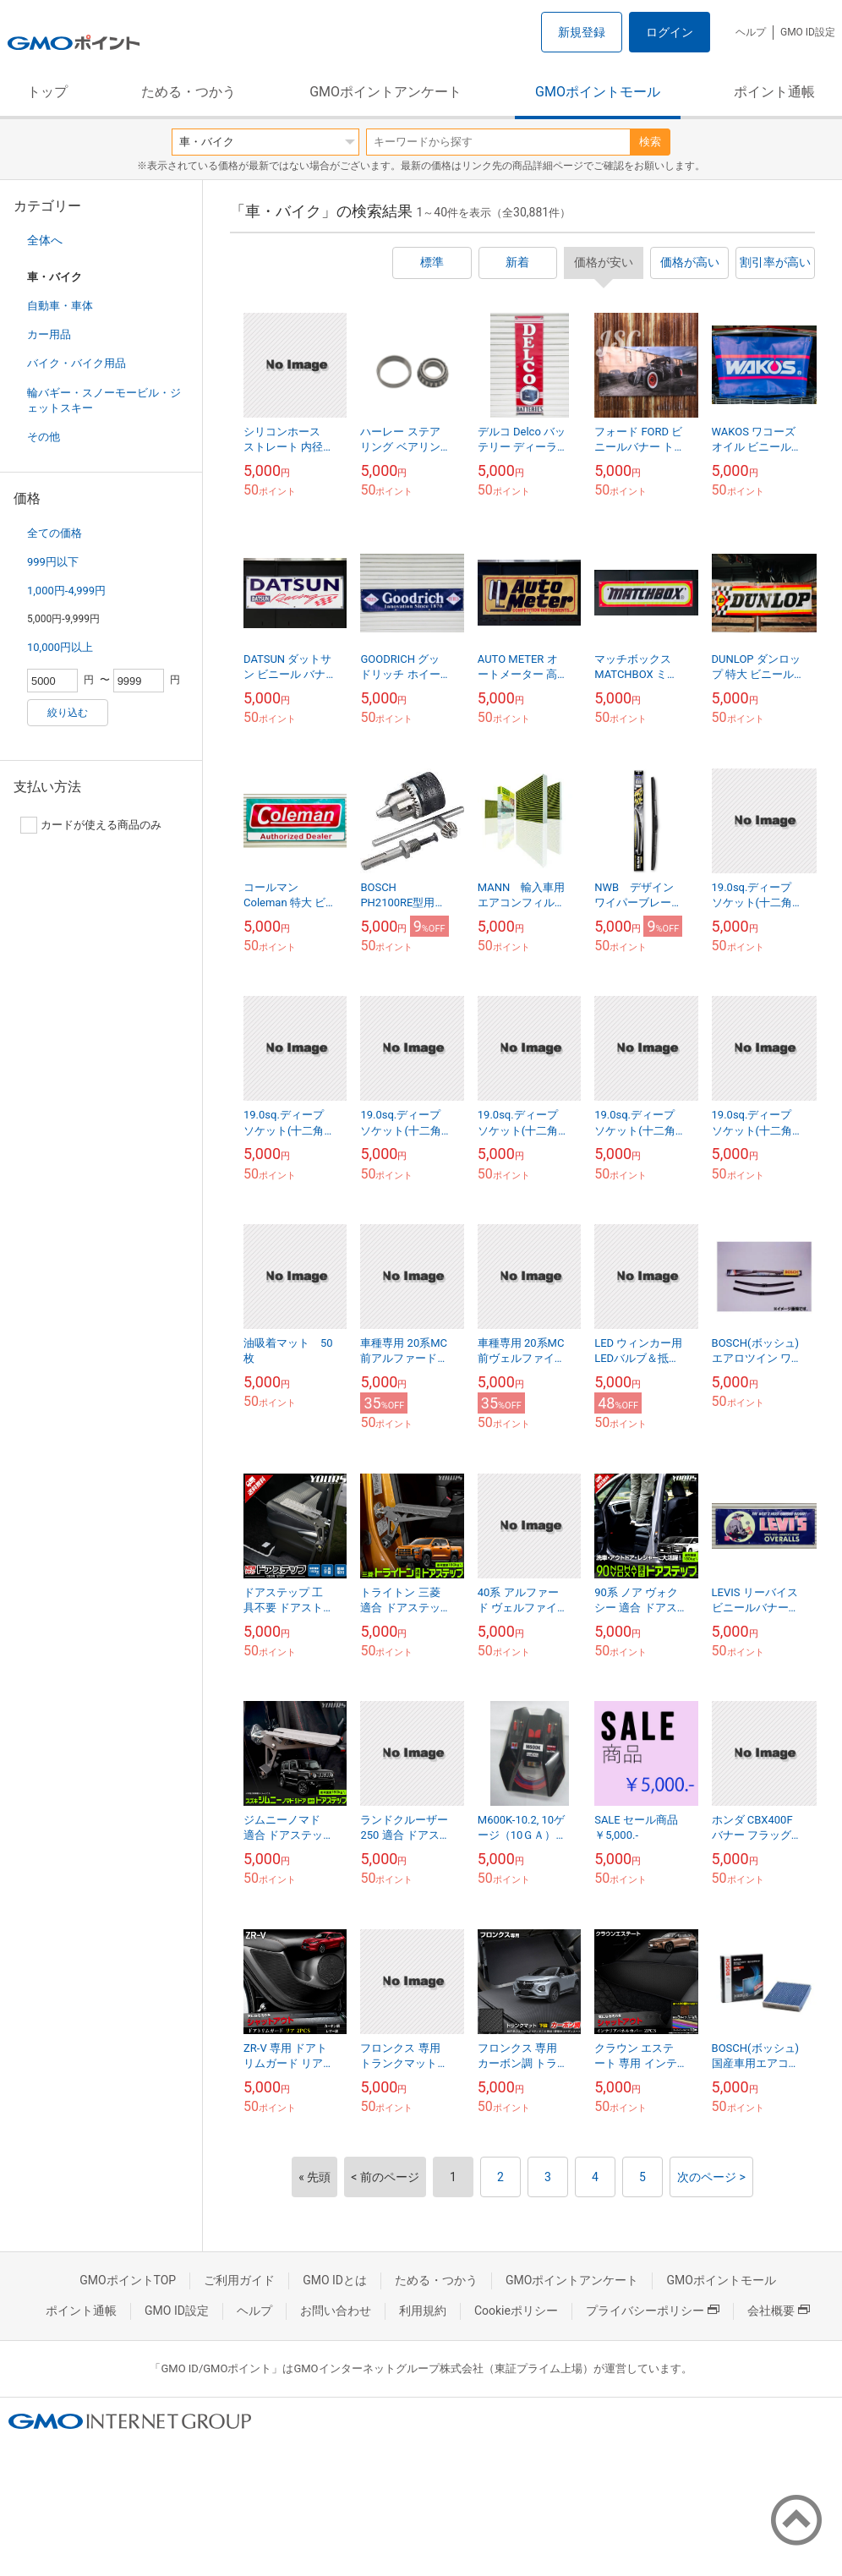 This screenshot has height=2576, width=842. Describe the element at coordinates (188, 92) in the screenshot. I see `ためる・つかう` at that location.